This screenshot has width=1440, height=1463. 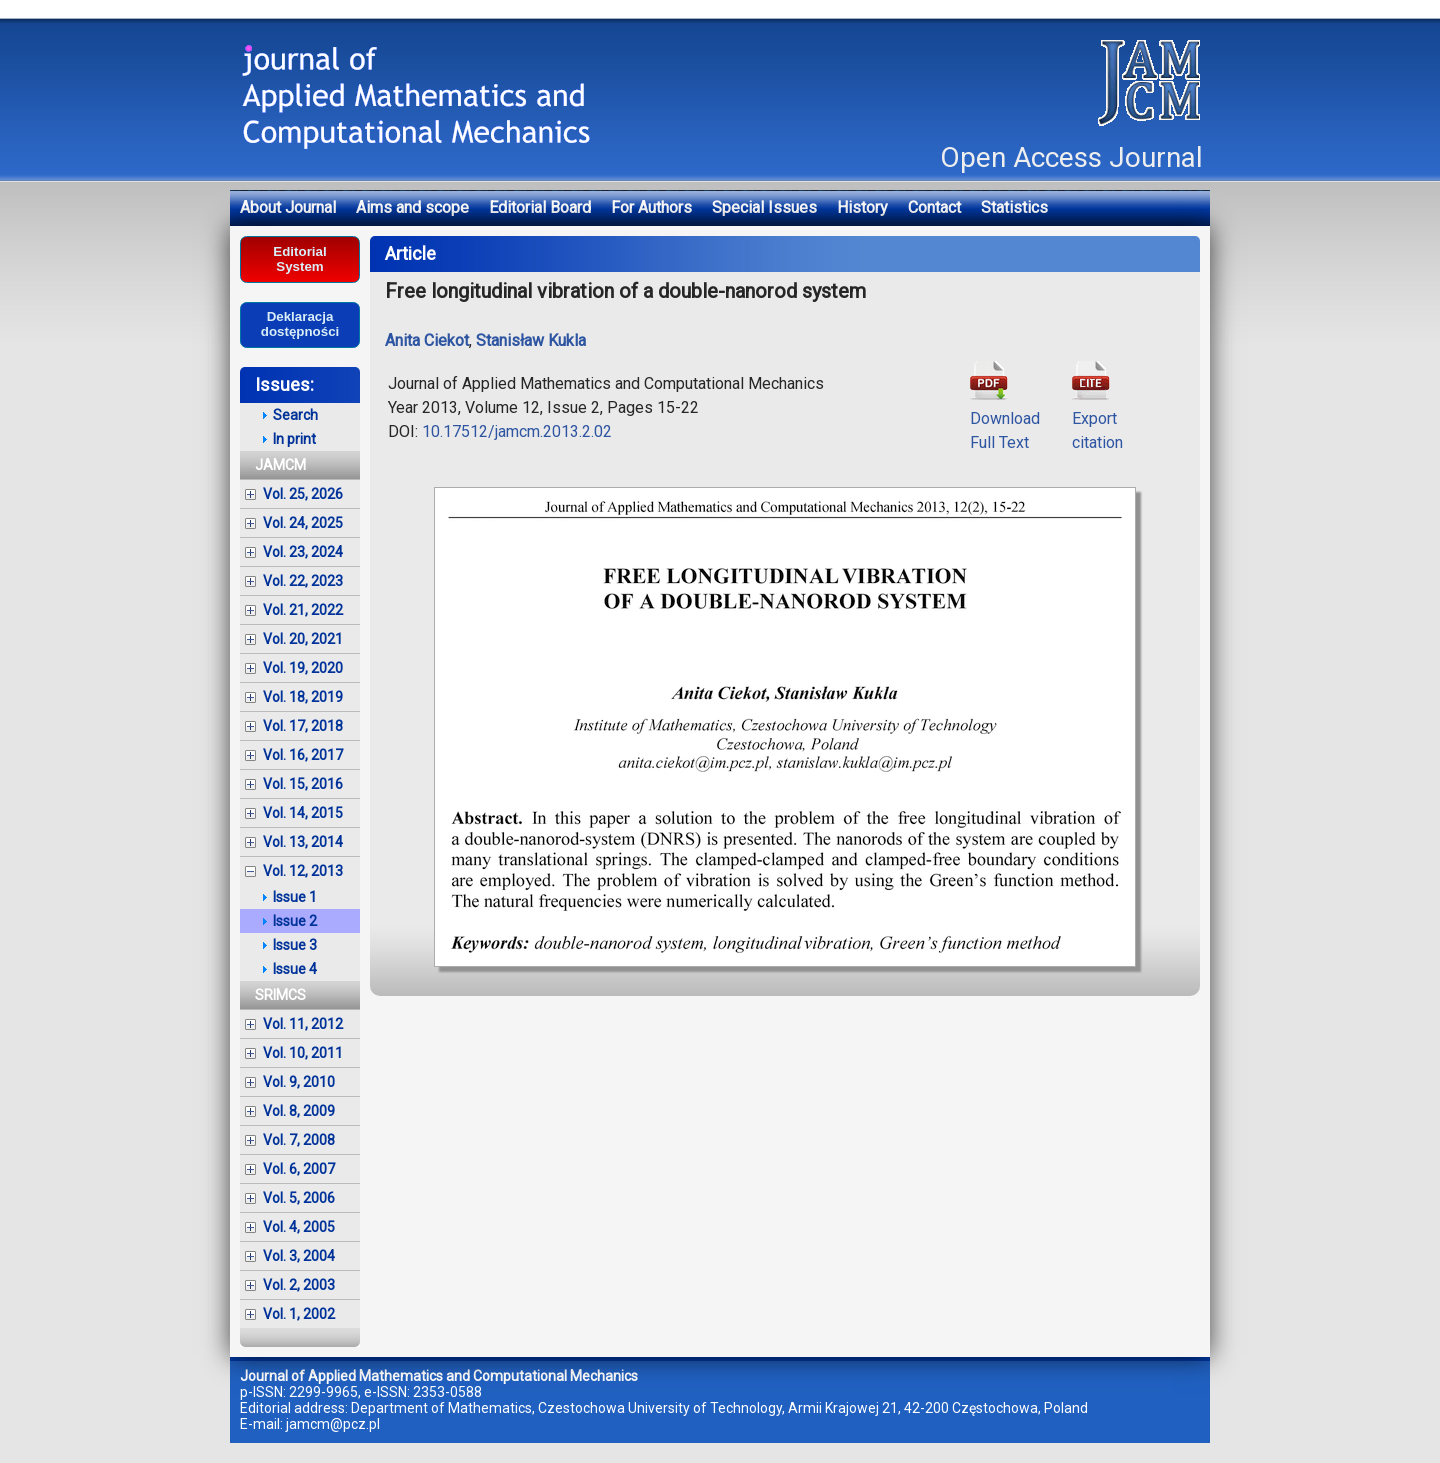 What do you see at coordinates (303, 523) in the screenshot?
I see `Vol. 24, 2025` at bounding box center [303, 523].